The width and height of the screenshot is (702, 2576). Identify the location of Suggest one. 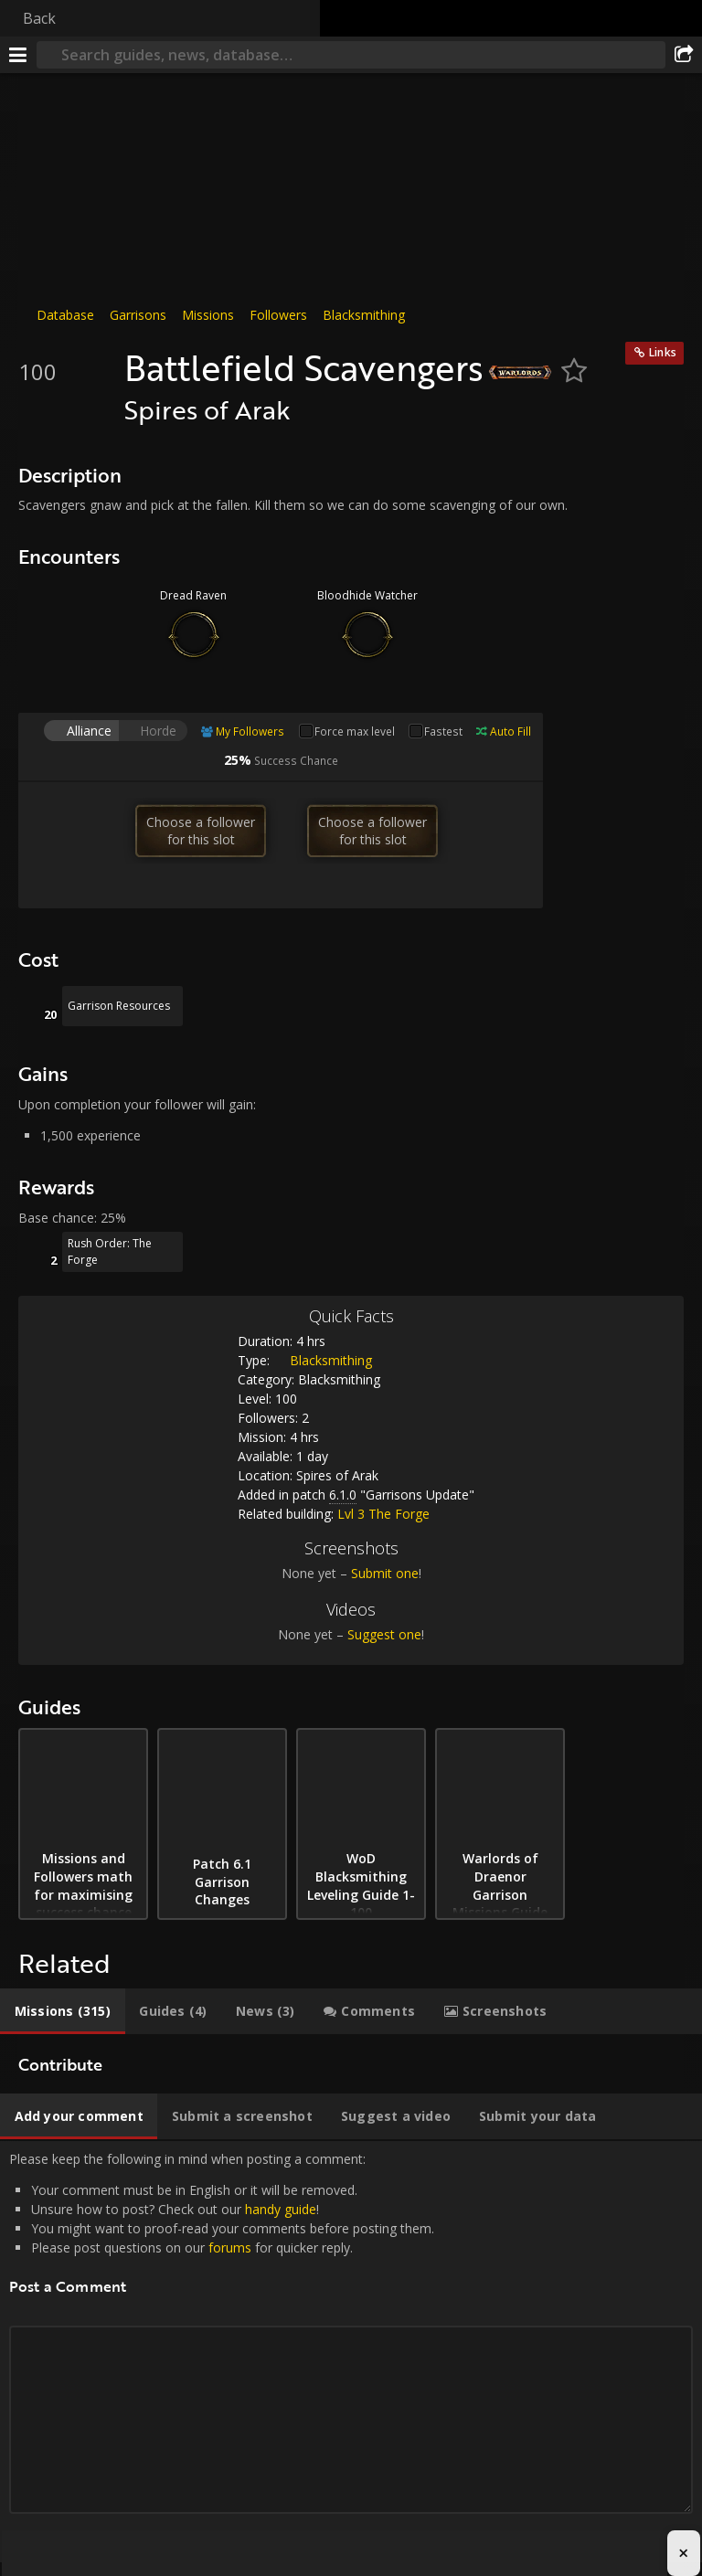
(384, 1634).